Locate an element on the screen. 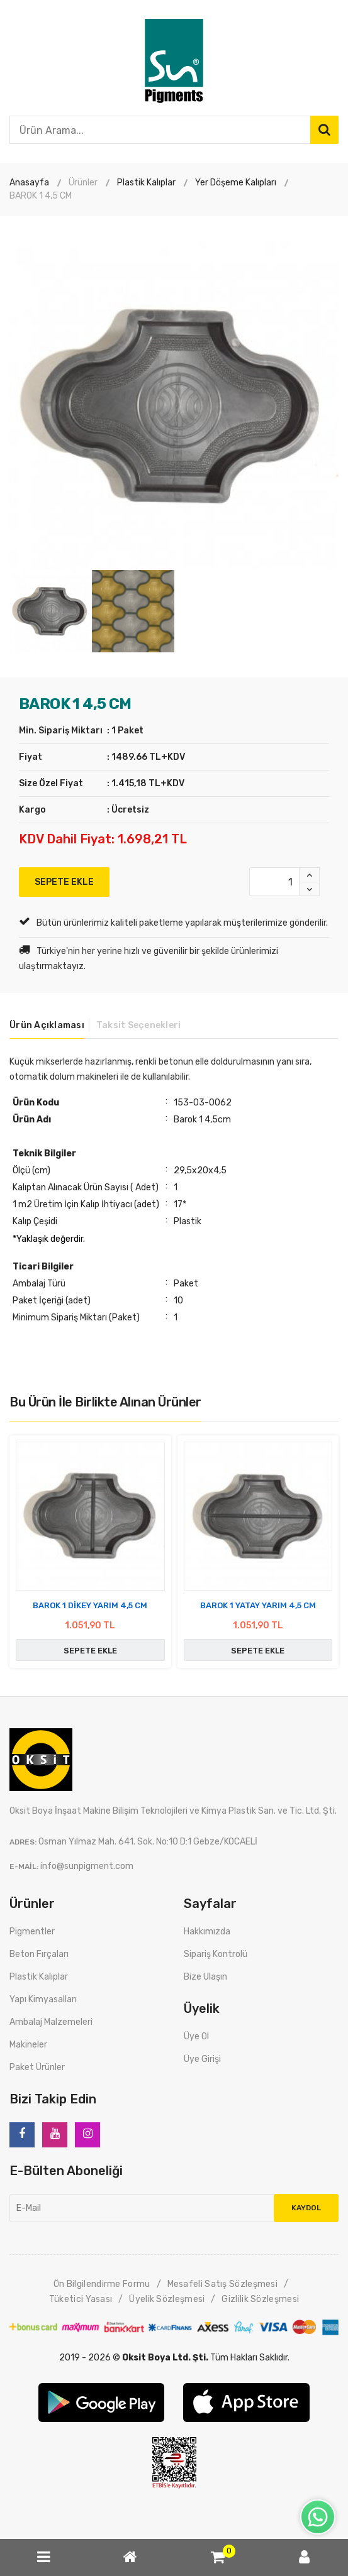 This screenshot has height=2576, width=348. Sipariş Kontrolü is located at coordinates (215, 1954).